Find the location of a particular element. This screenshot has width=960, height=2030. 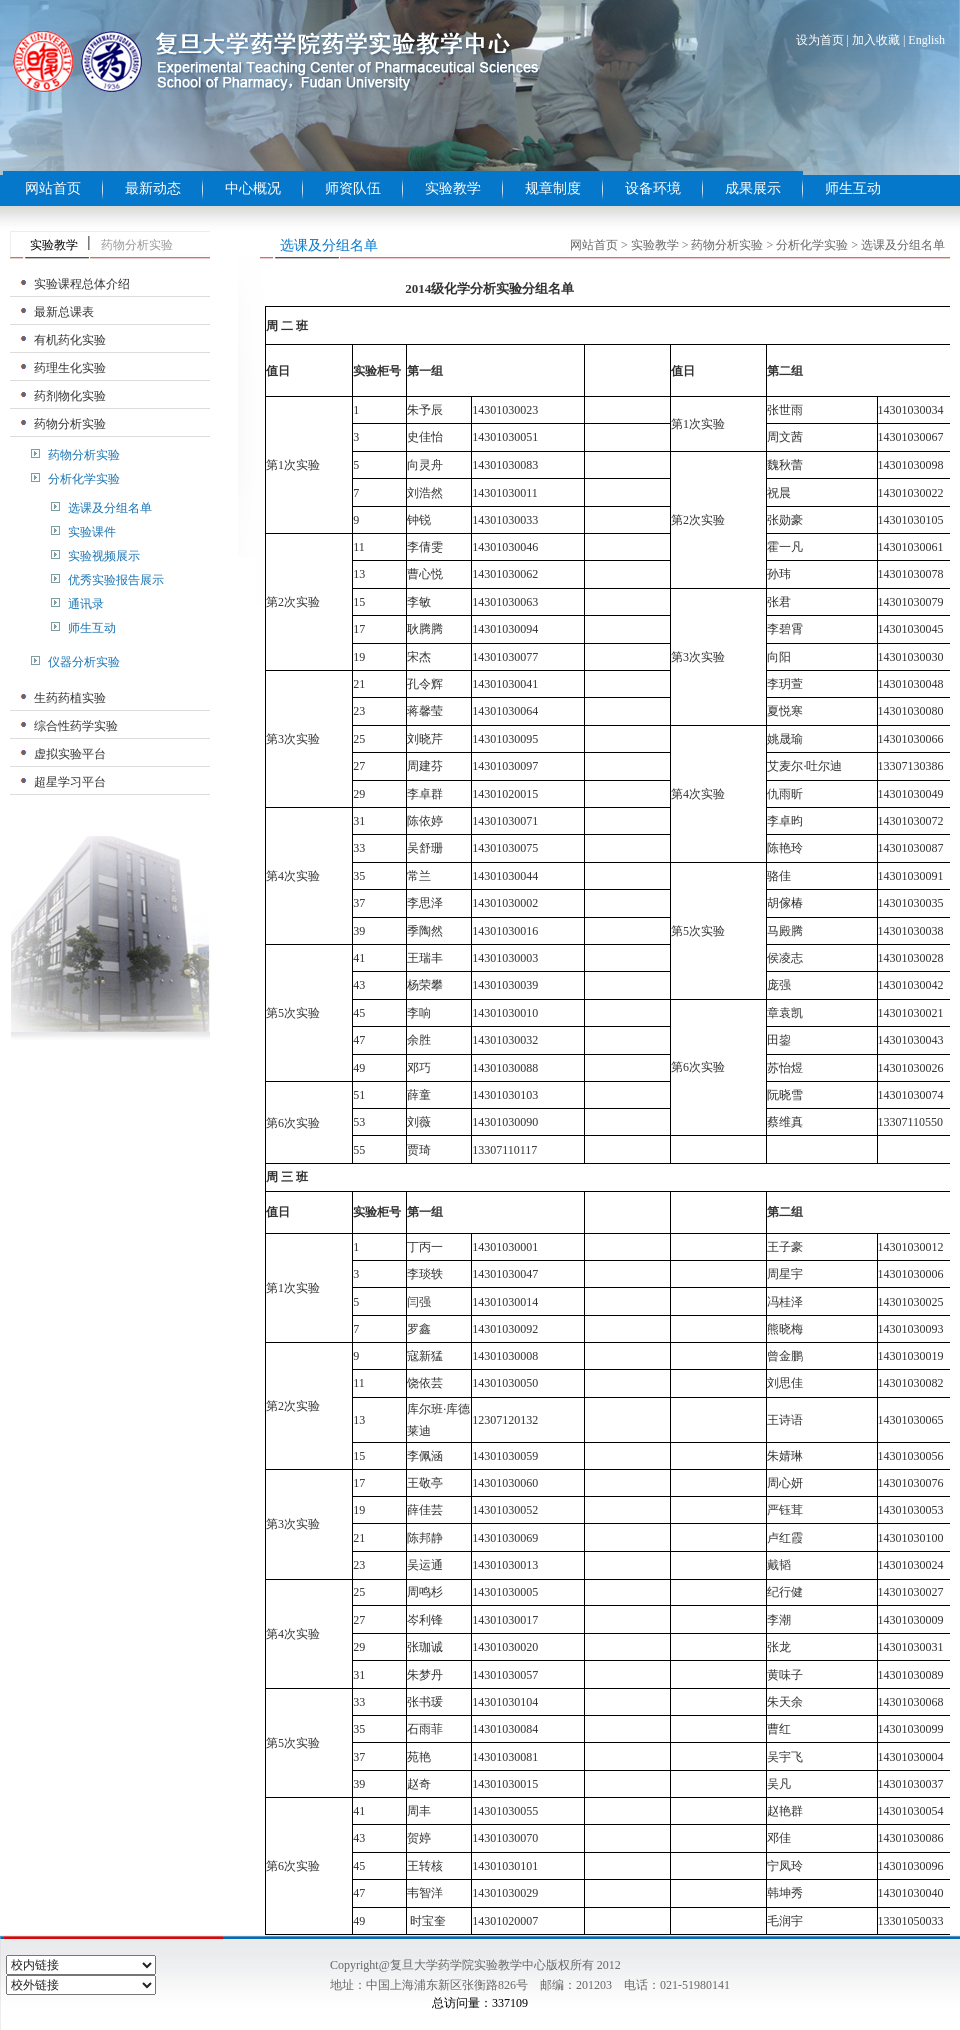

有机药化实验 is located at coordinates (70, 340).